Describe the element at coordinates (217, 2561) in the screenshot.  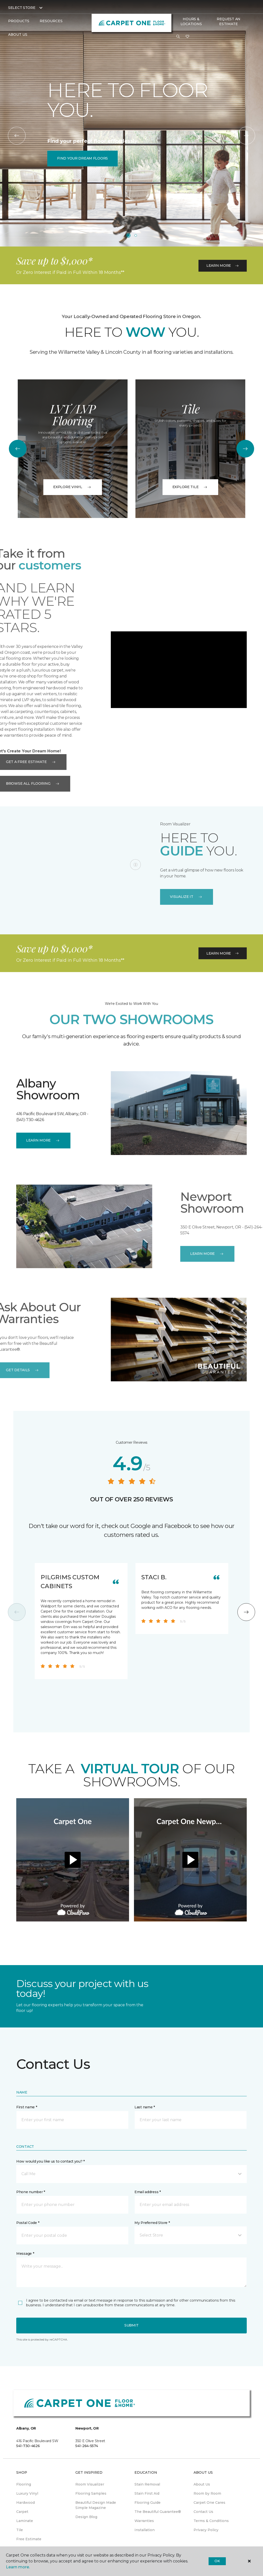
I see `Ok` at that location.